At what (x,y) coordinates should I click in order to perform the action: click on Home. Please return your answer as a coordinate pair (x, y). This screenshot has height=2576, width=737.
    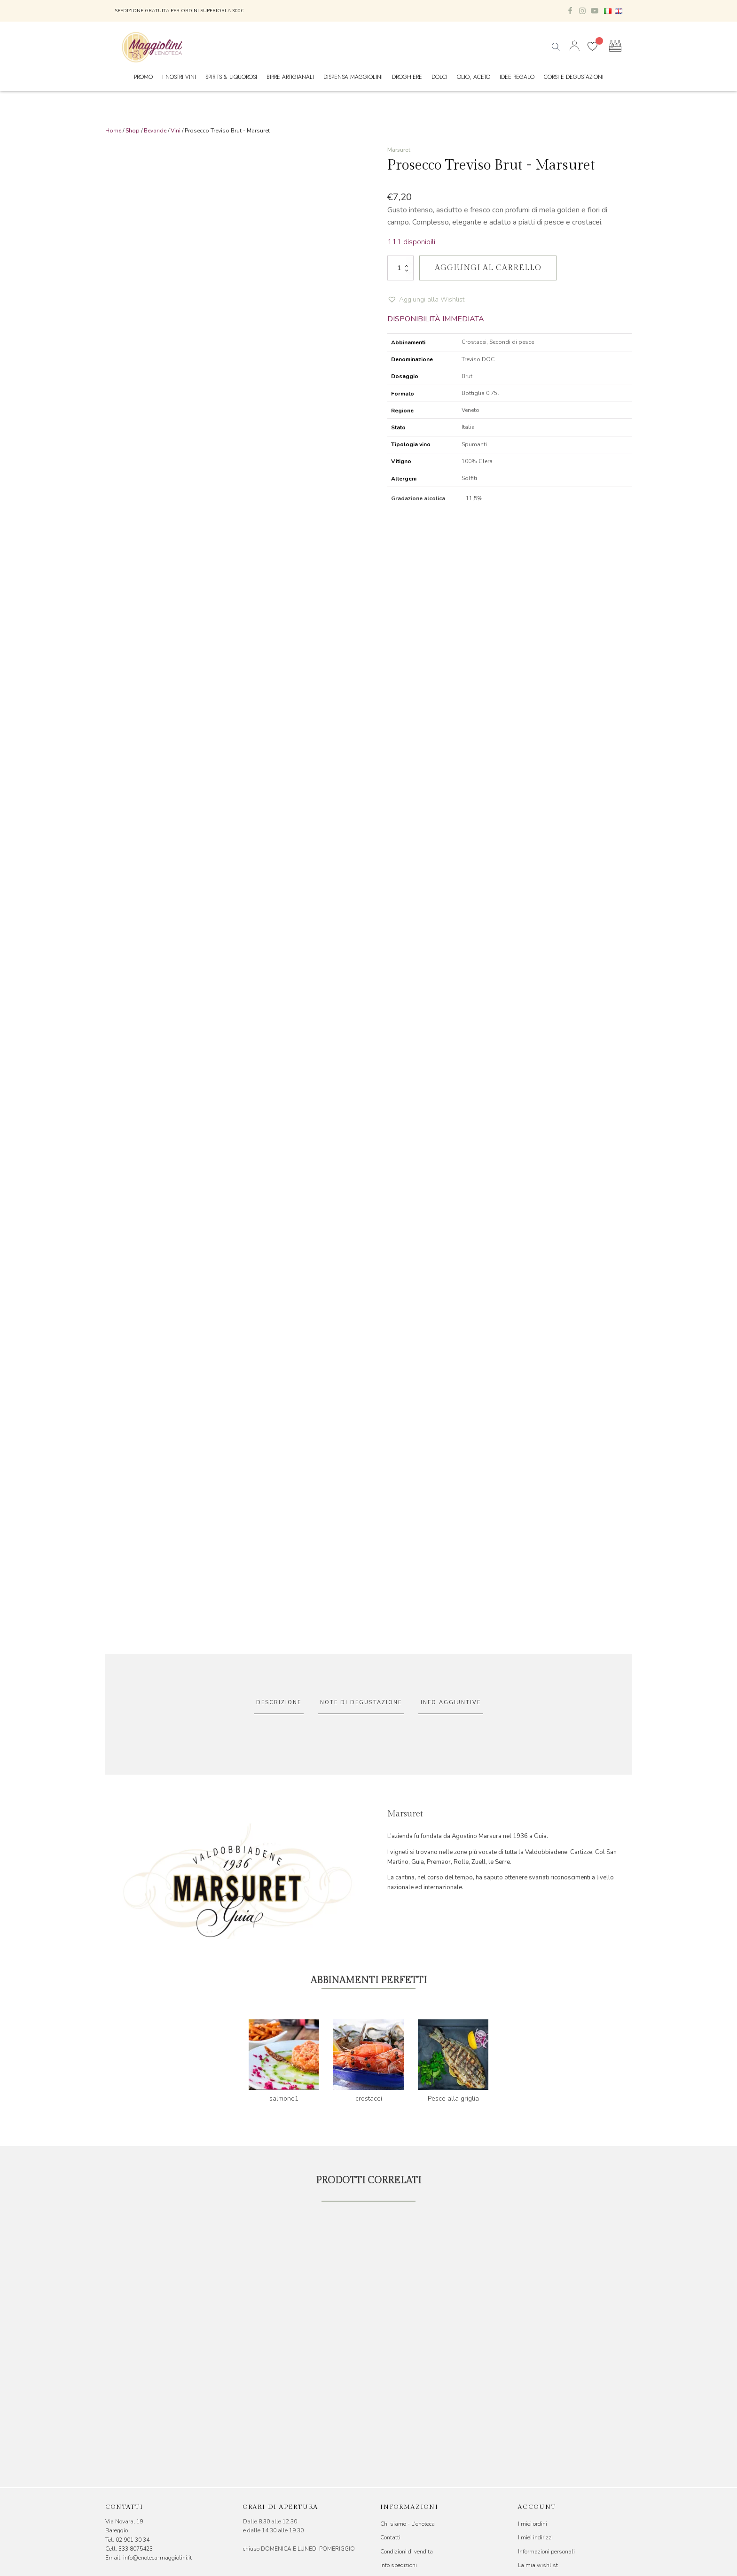
    Looking at the image, I should click on (113, 130).